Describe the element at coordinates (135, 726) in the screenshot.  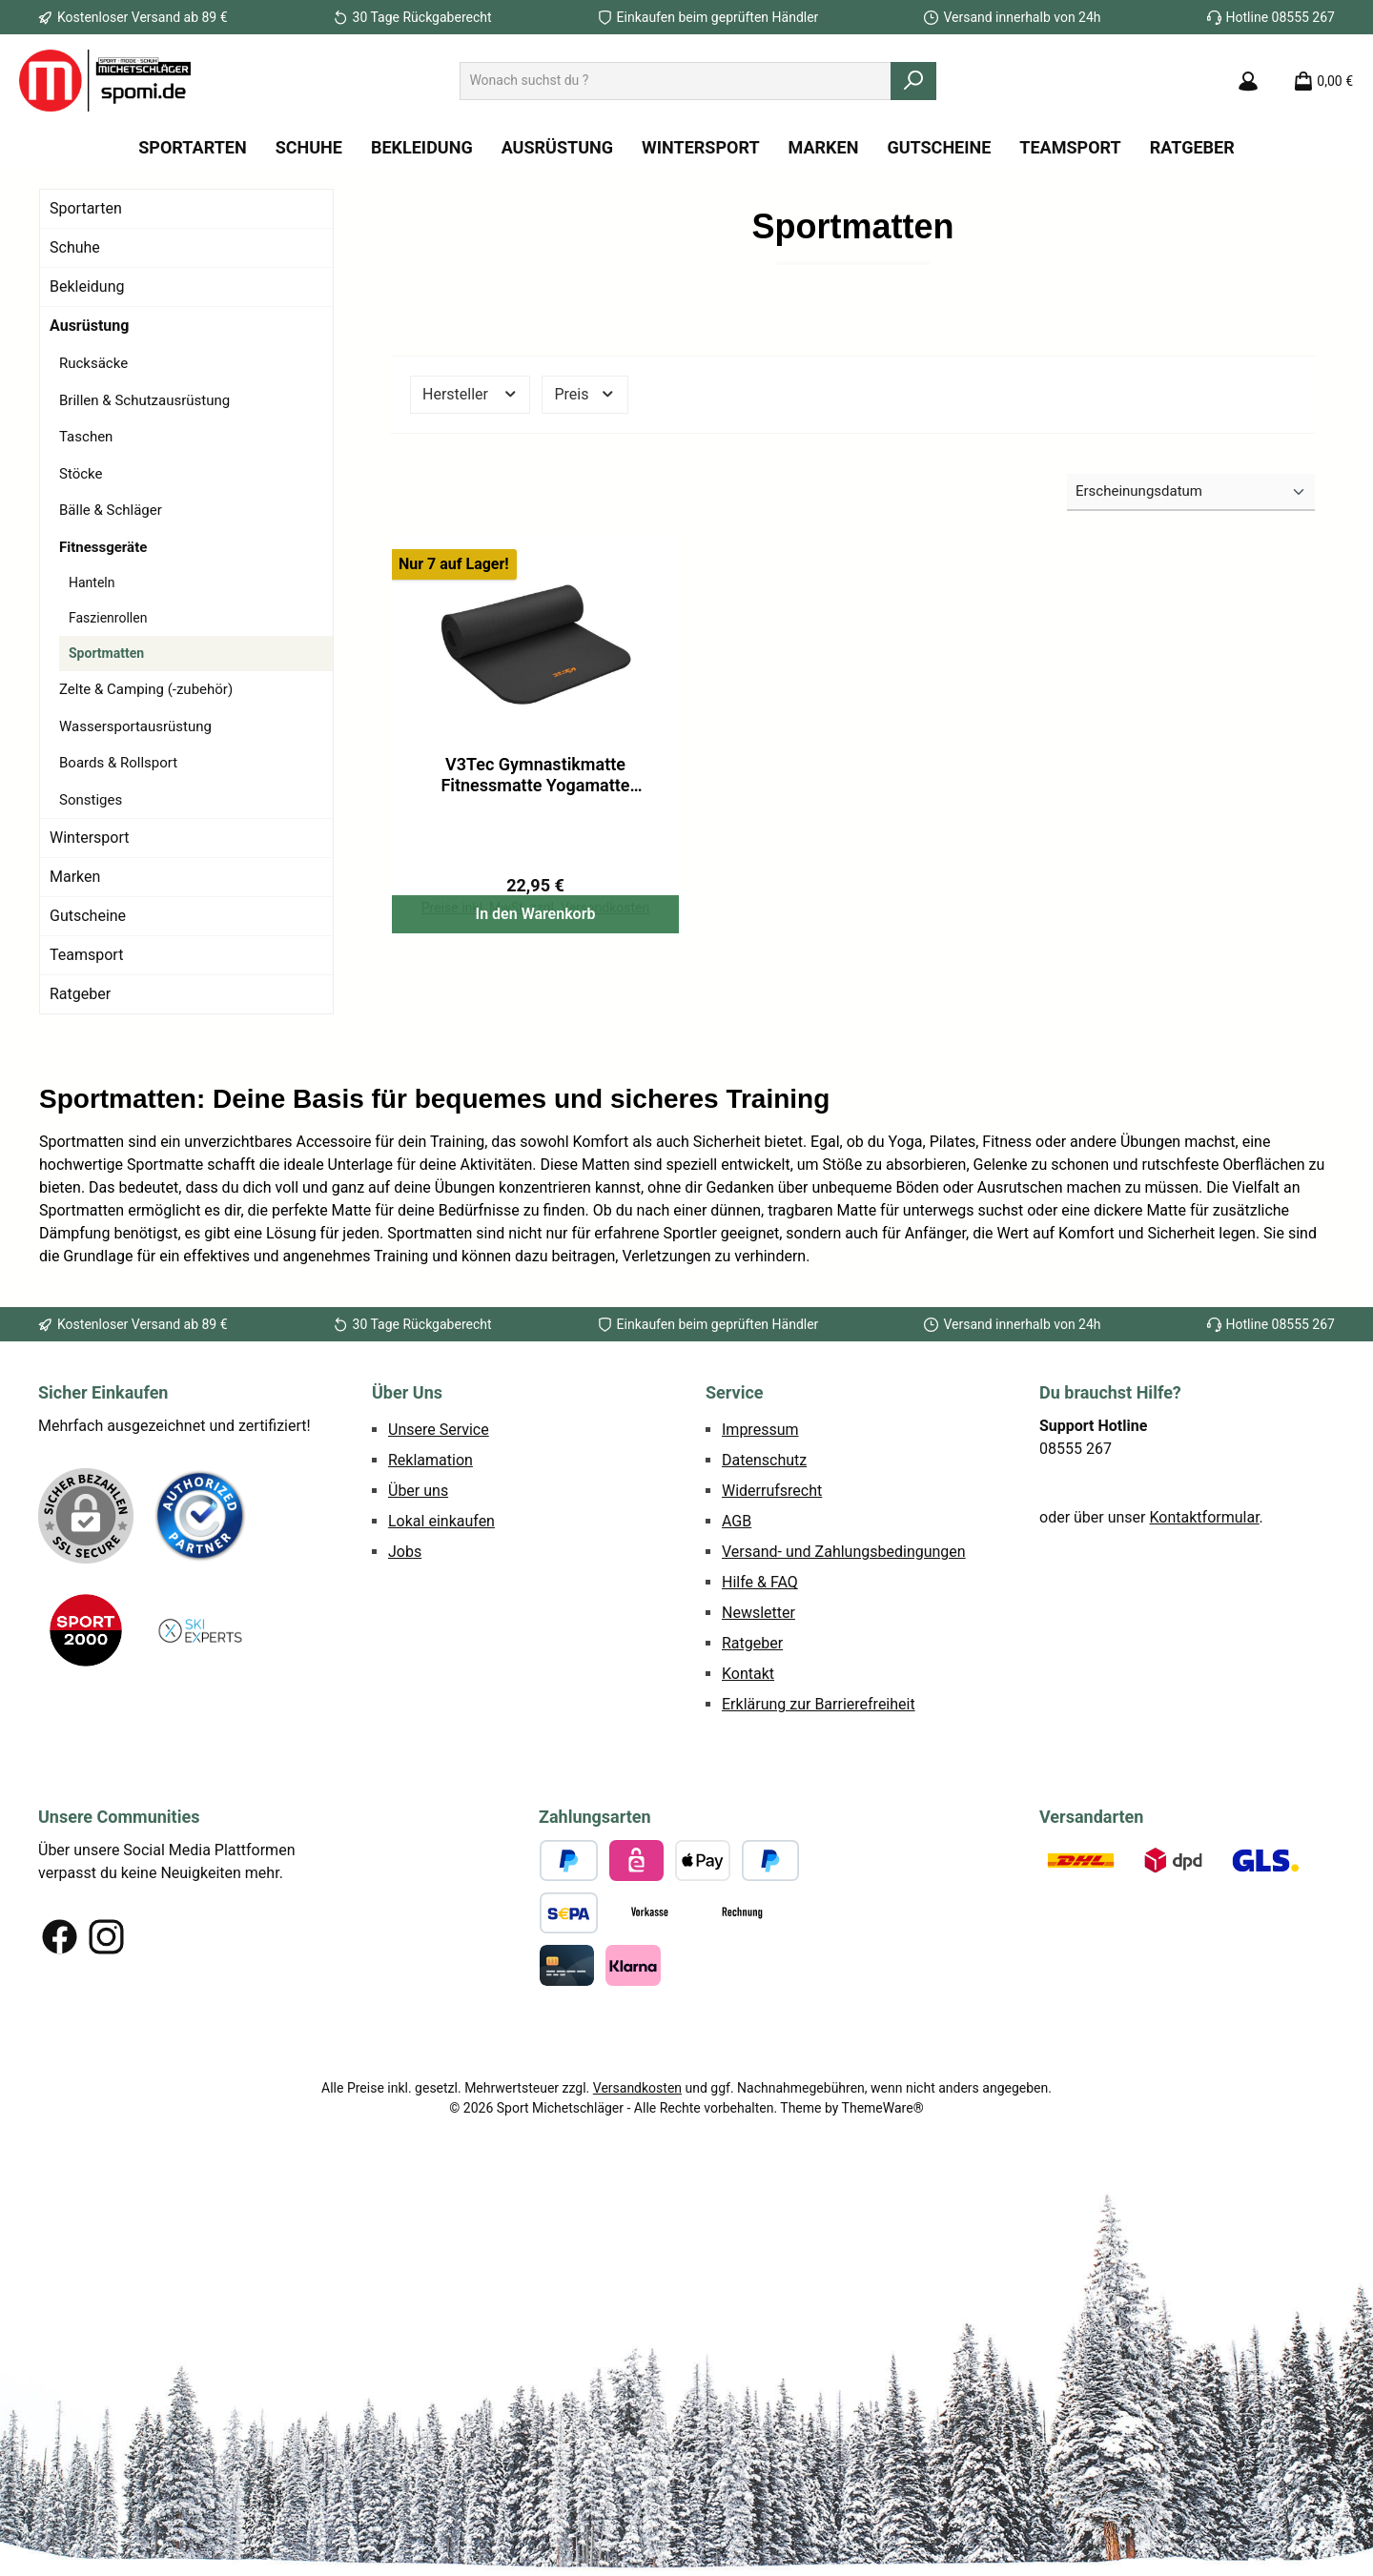
I see `Wassersportausrüstung` at that location.